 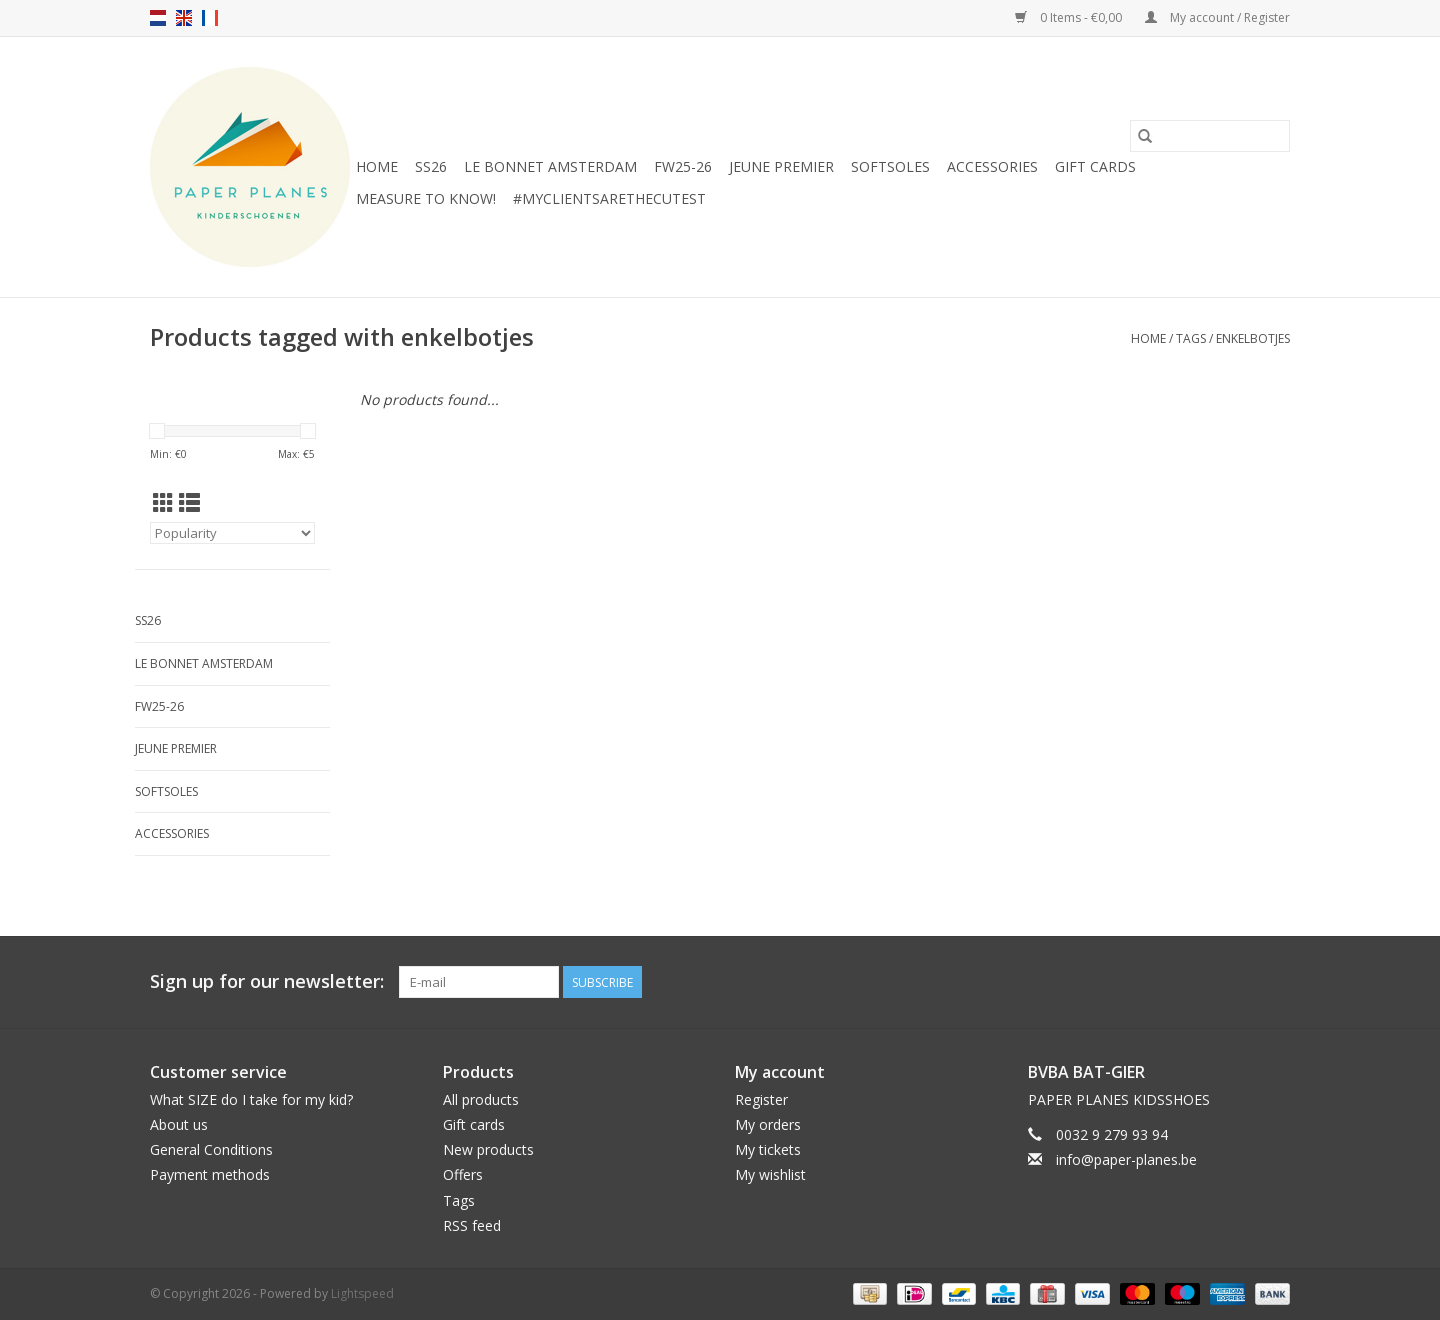 I want to click on [Facebook], so click(x=1238, y=982).